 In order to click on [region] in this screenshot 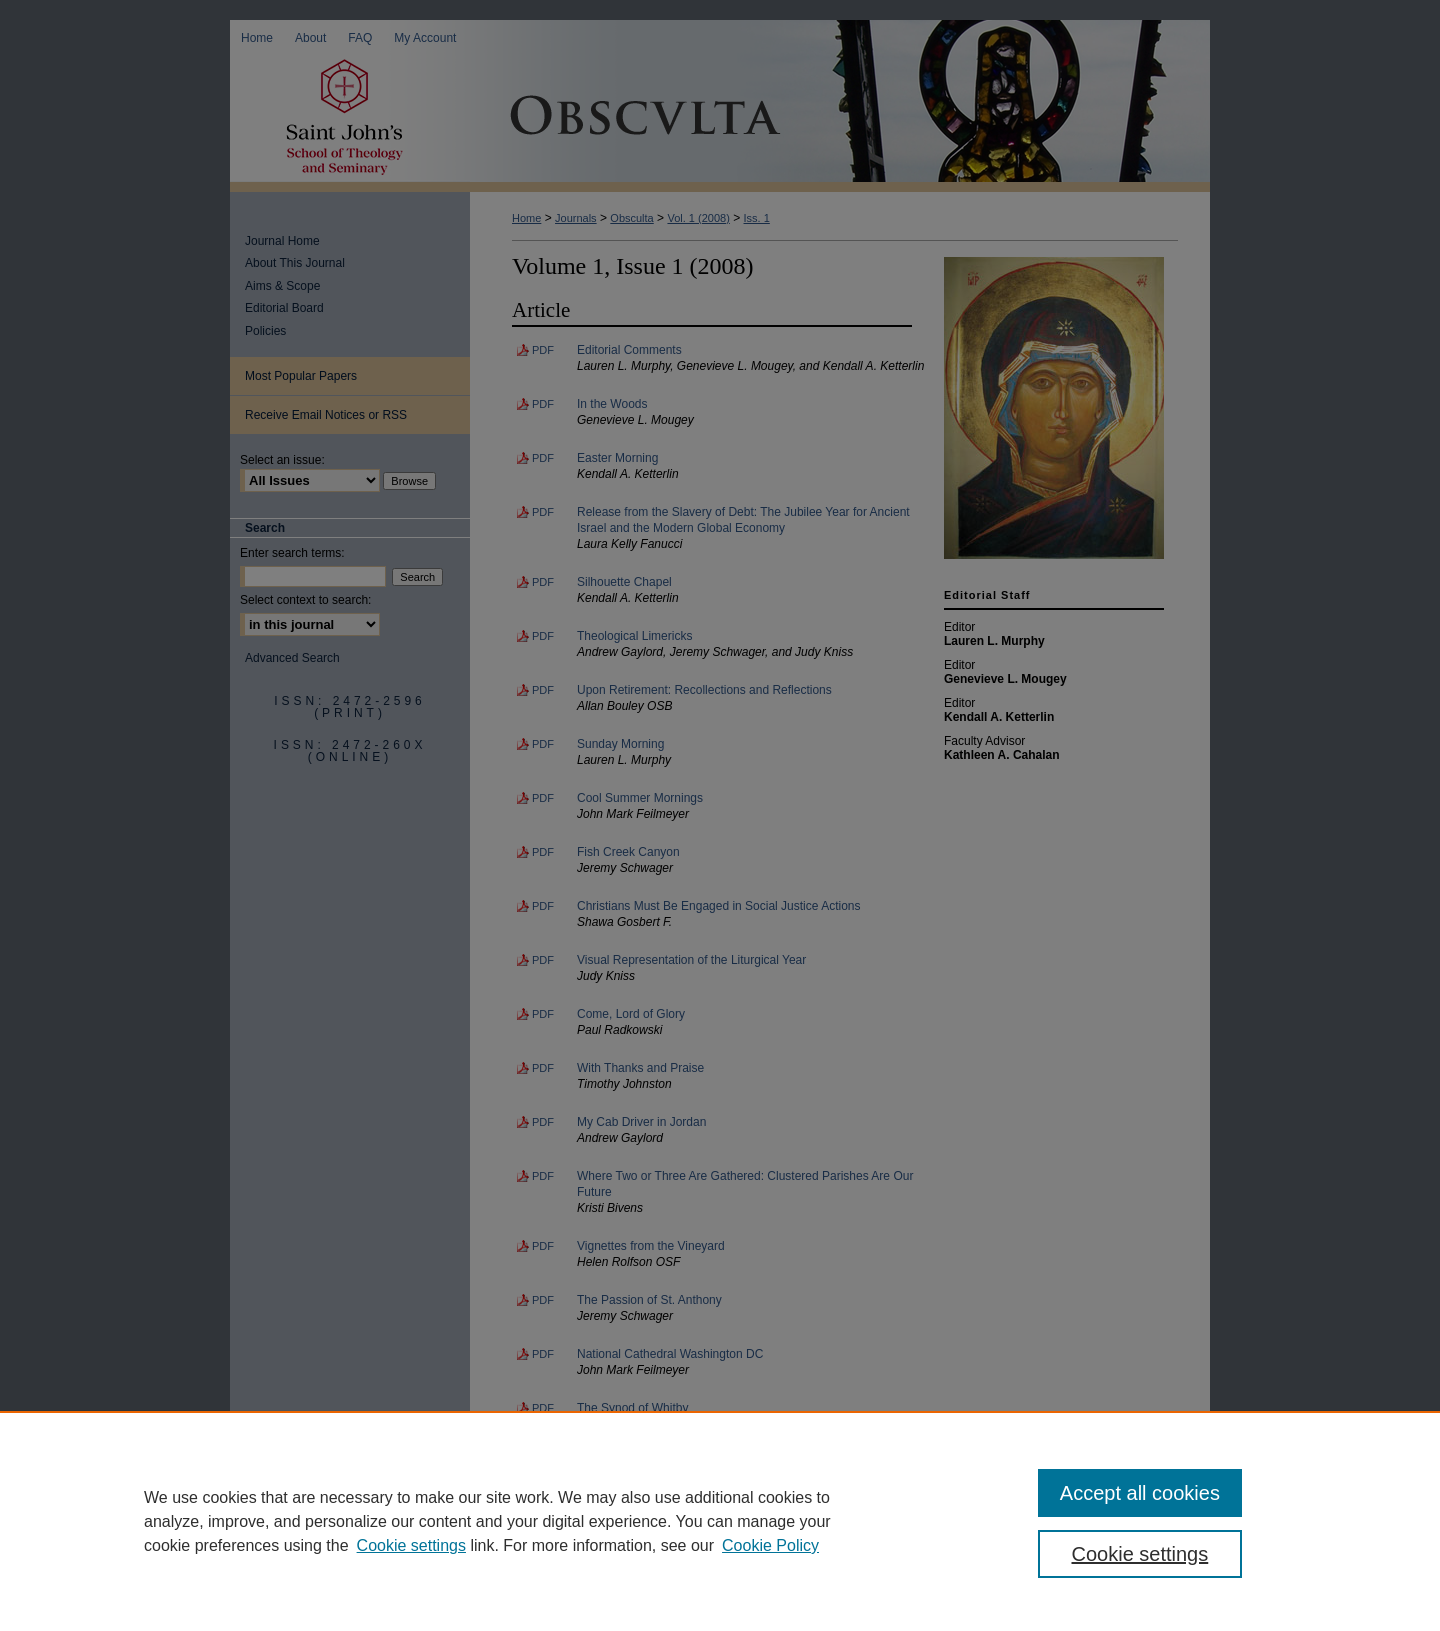, I will do `click(720, 1521)`.